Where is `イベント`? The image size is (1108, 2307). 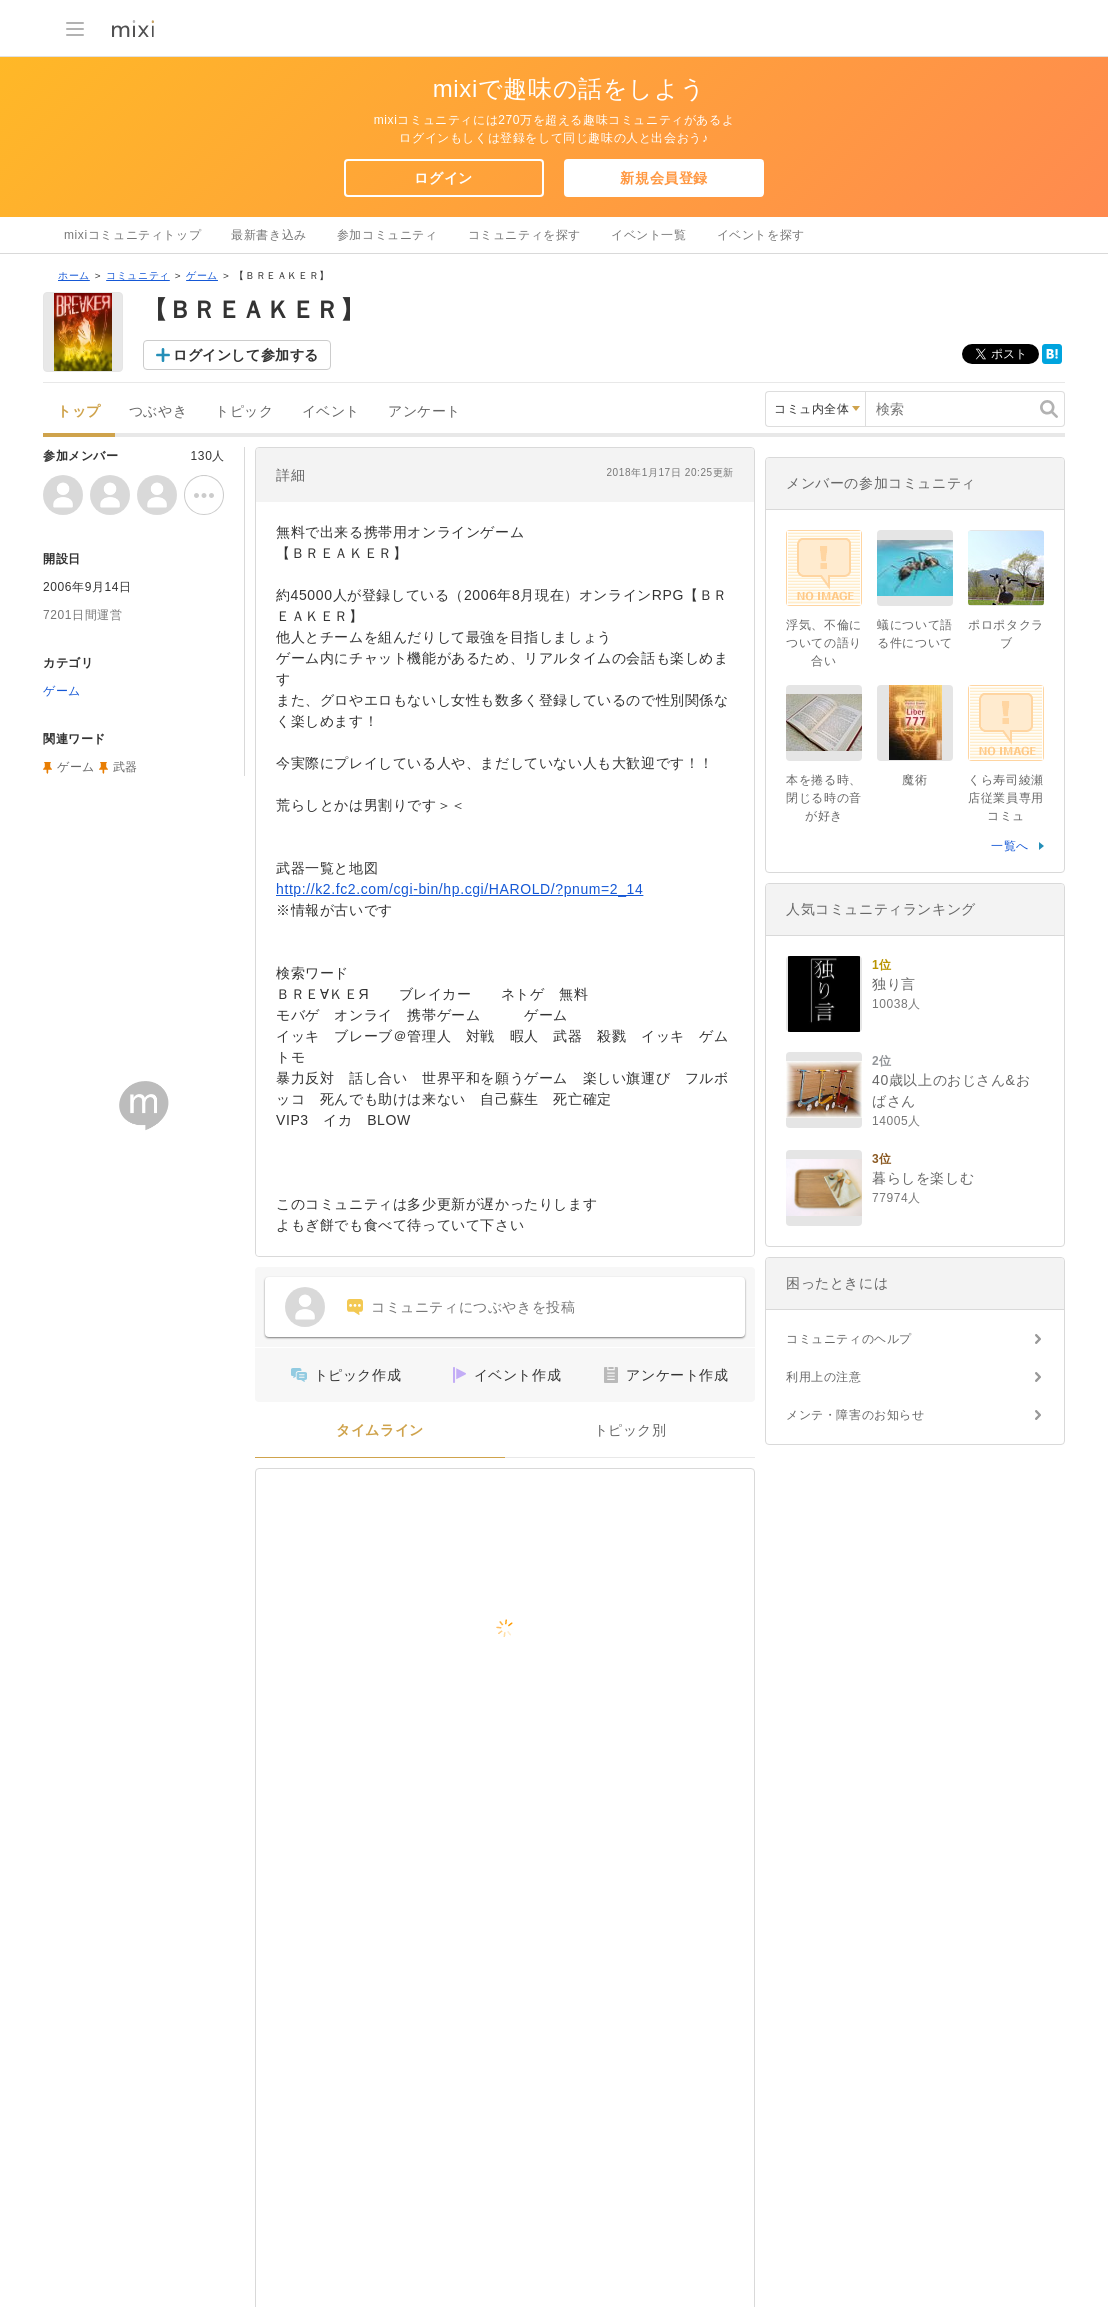 イベント is located at coordinates (331, 411).